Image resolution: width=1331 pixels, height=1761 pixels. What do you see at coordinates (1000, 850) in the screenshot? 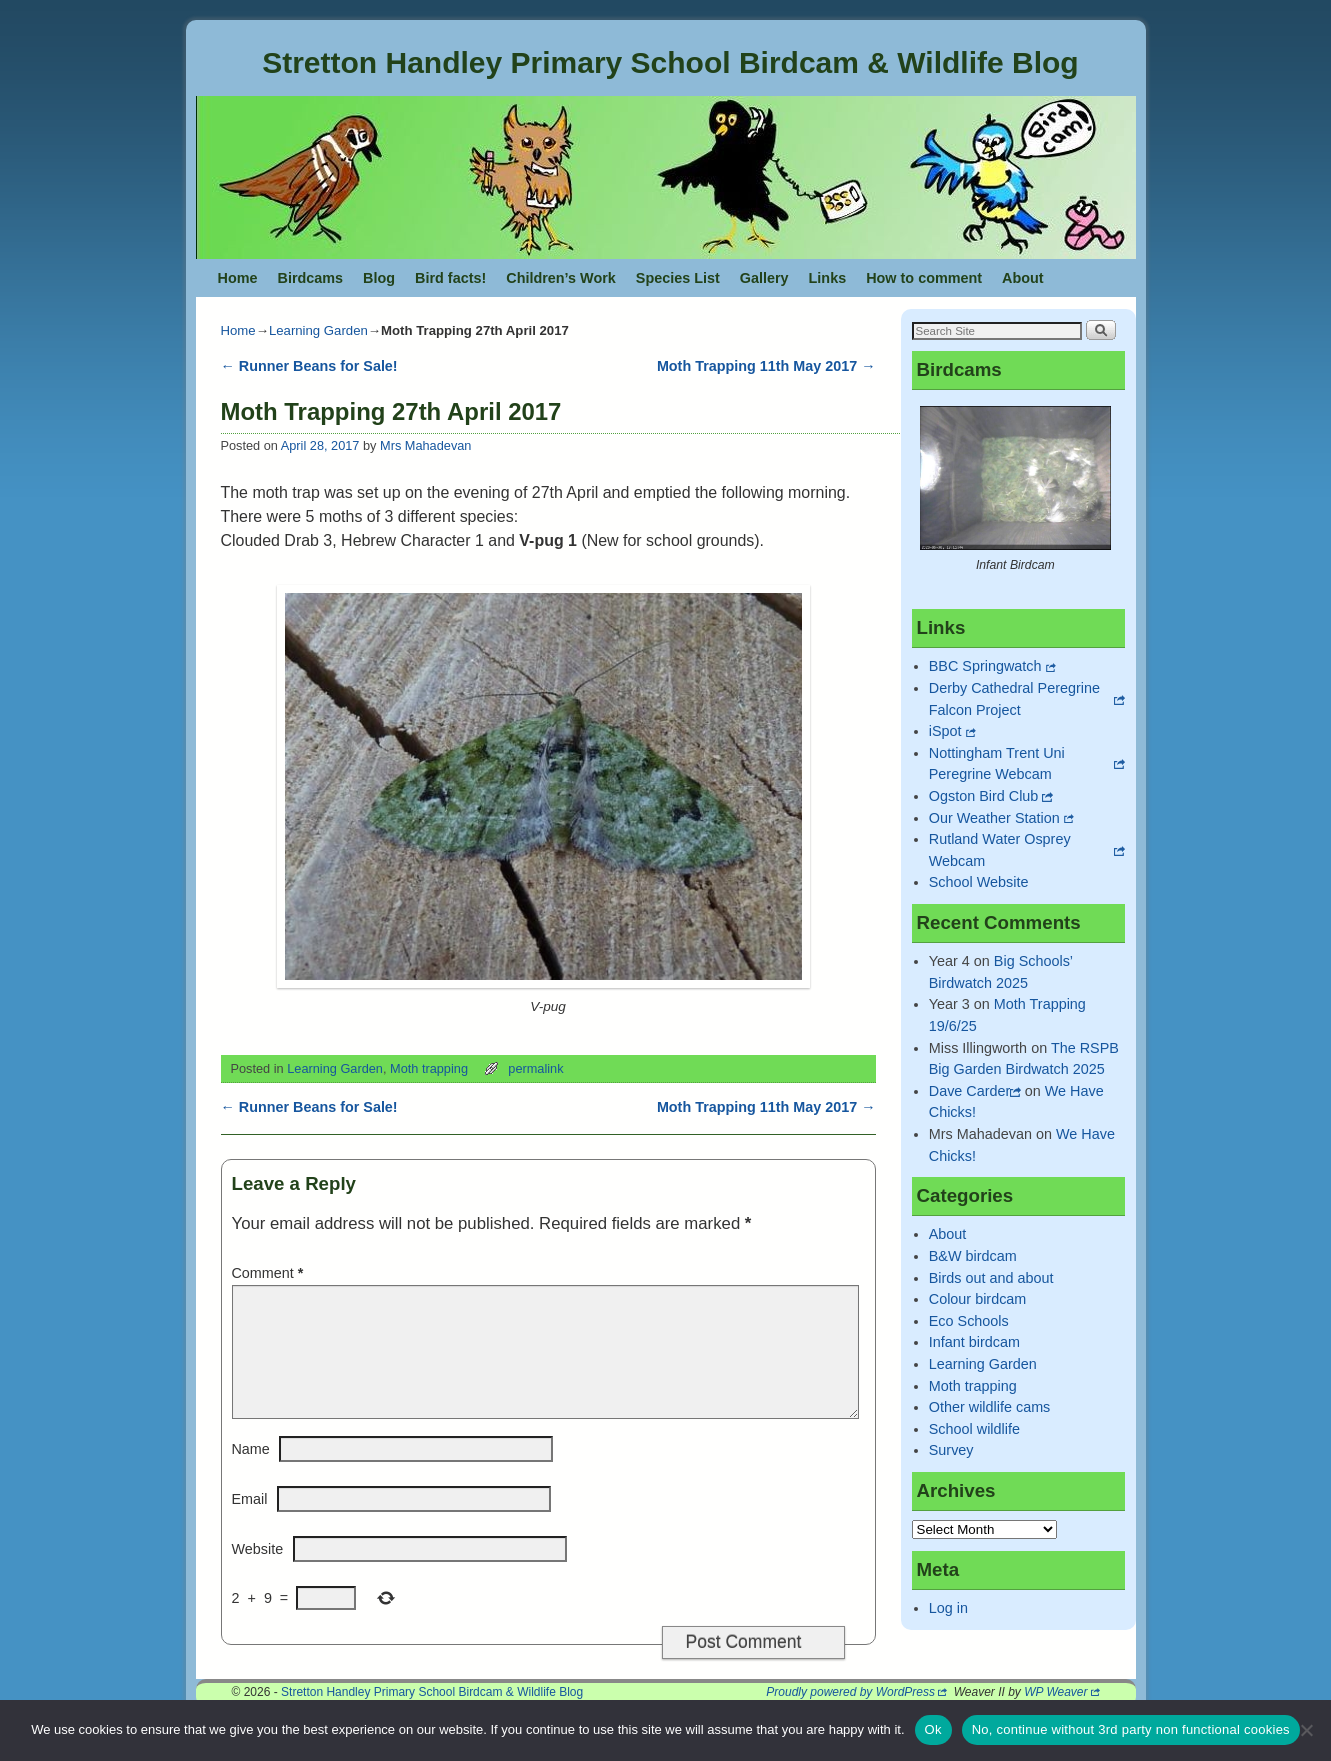
I see `Rutland Water Osprey Webcam` at bounding box center [1000, 850].